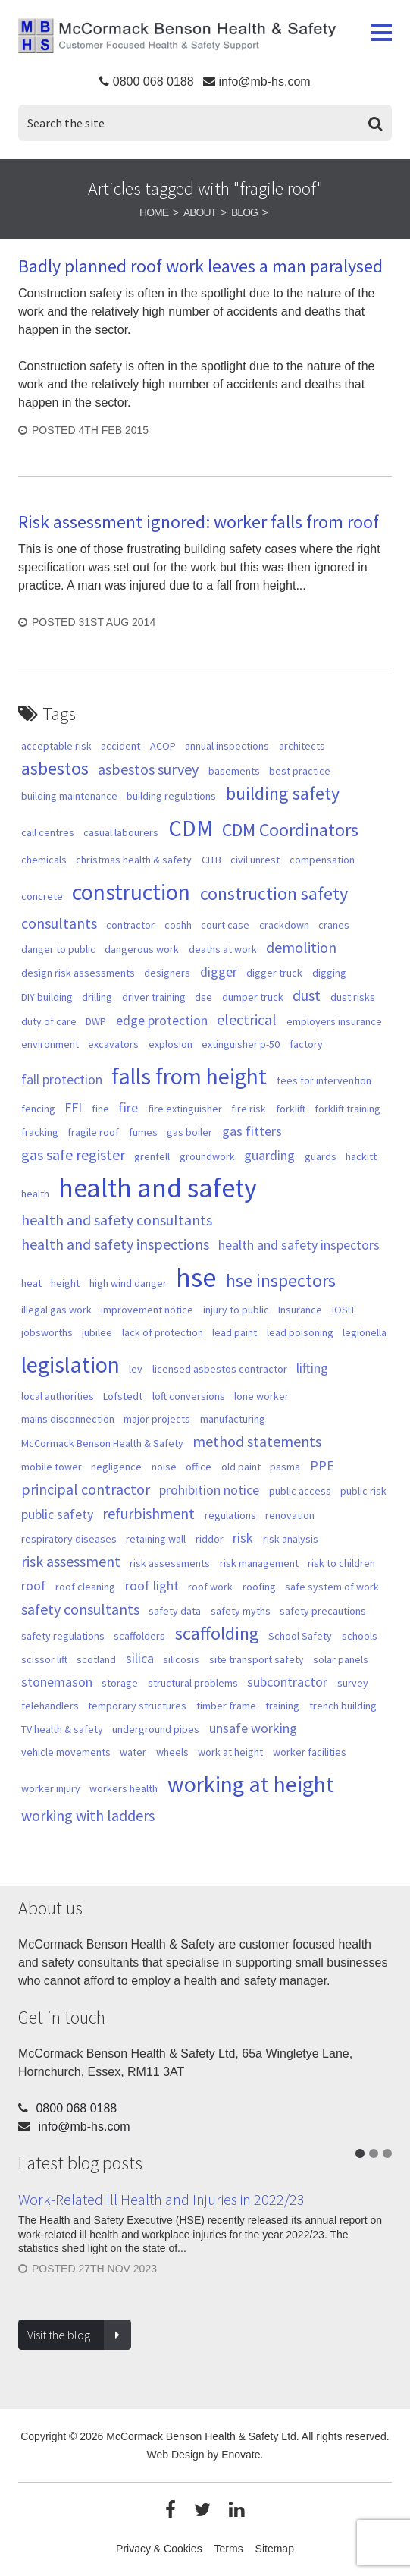 The width and height of the screenshot is (410, 2576). I want to click on office, so click(198, 1467).